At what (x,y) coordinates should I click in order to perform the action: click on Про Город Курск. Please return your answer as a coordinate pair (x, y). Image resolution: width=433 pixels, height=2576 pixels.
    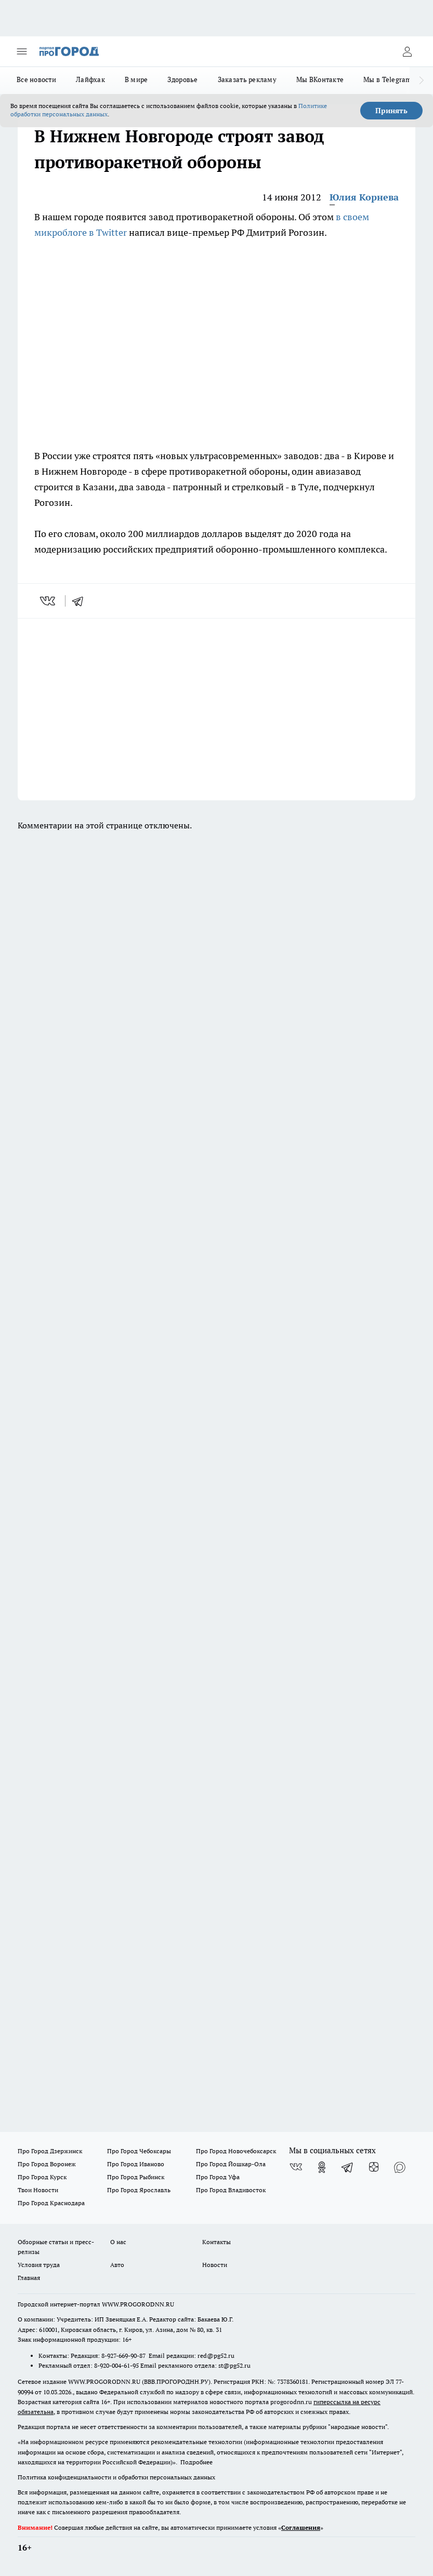
    Looking at the image, I should click on (42, 2177).